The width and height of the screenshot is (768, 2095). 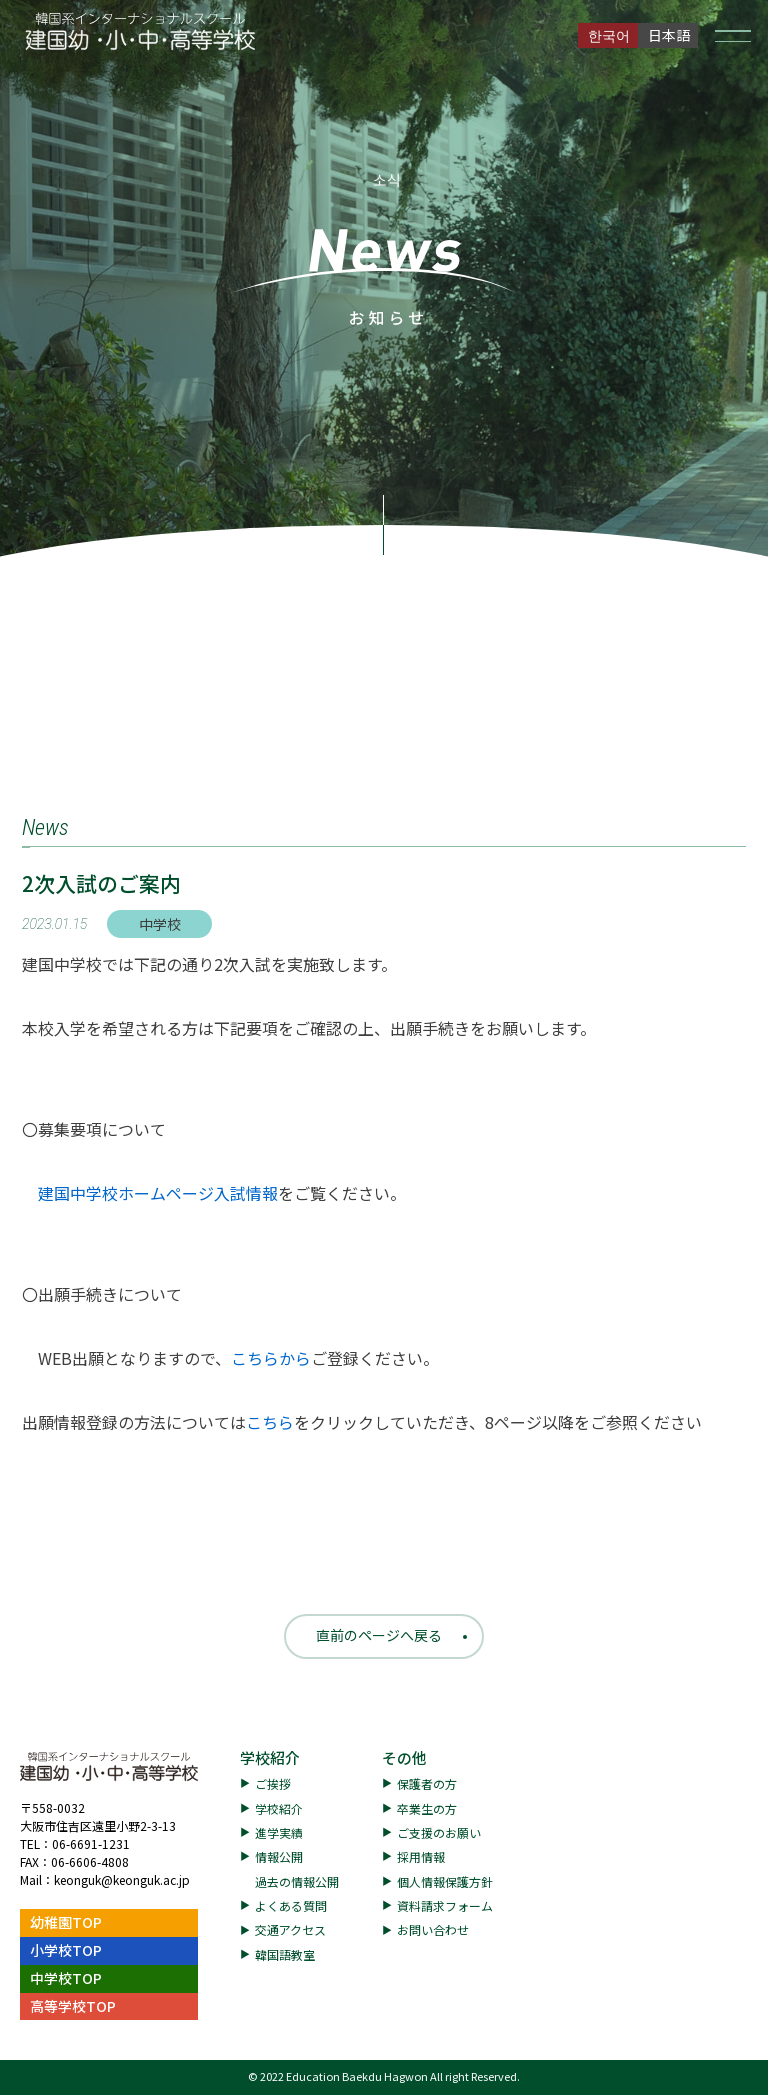 What do you see at coordinates (285, 1954) in the screenshot?
I see `韓国語教室` at bounding box center [285, 1954].